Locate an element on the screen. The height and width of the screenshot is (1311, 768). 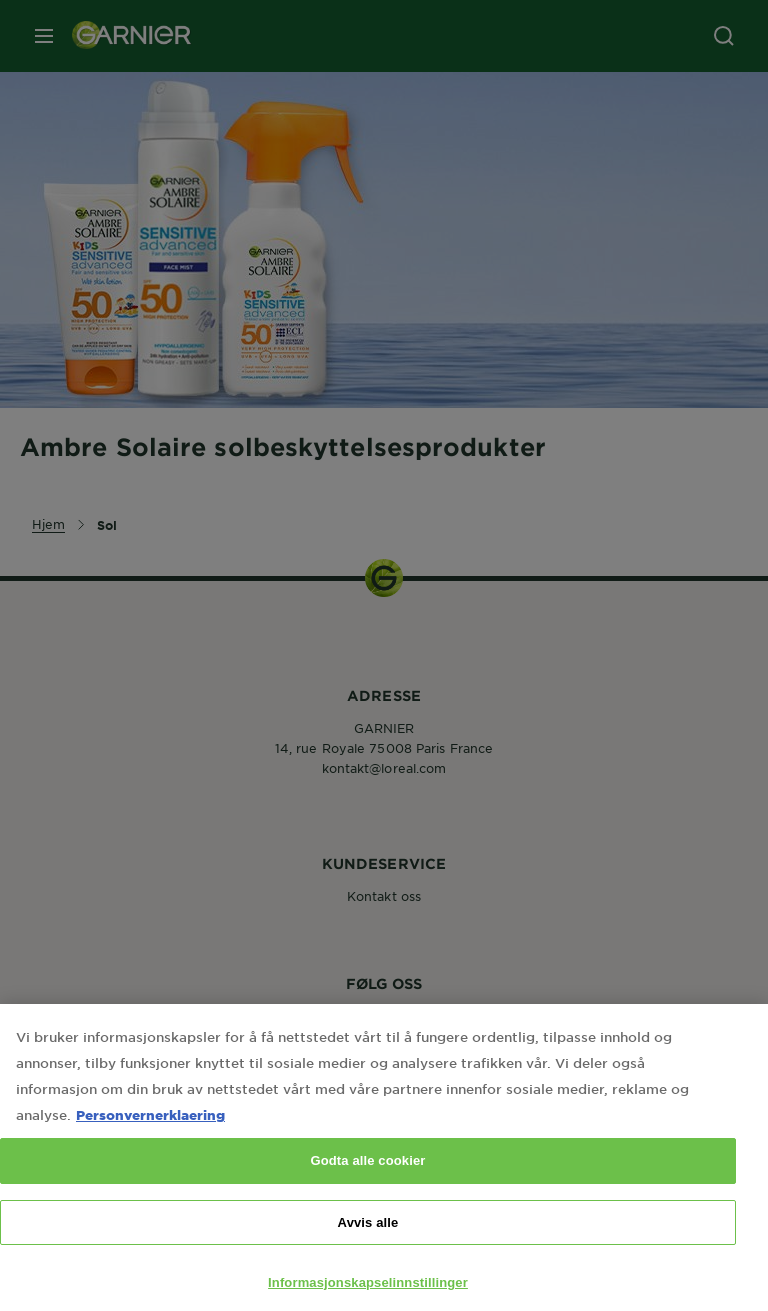
Avvis alle is located at coordinates (368, 1240).